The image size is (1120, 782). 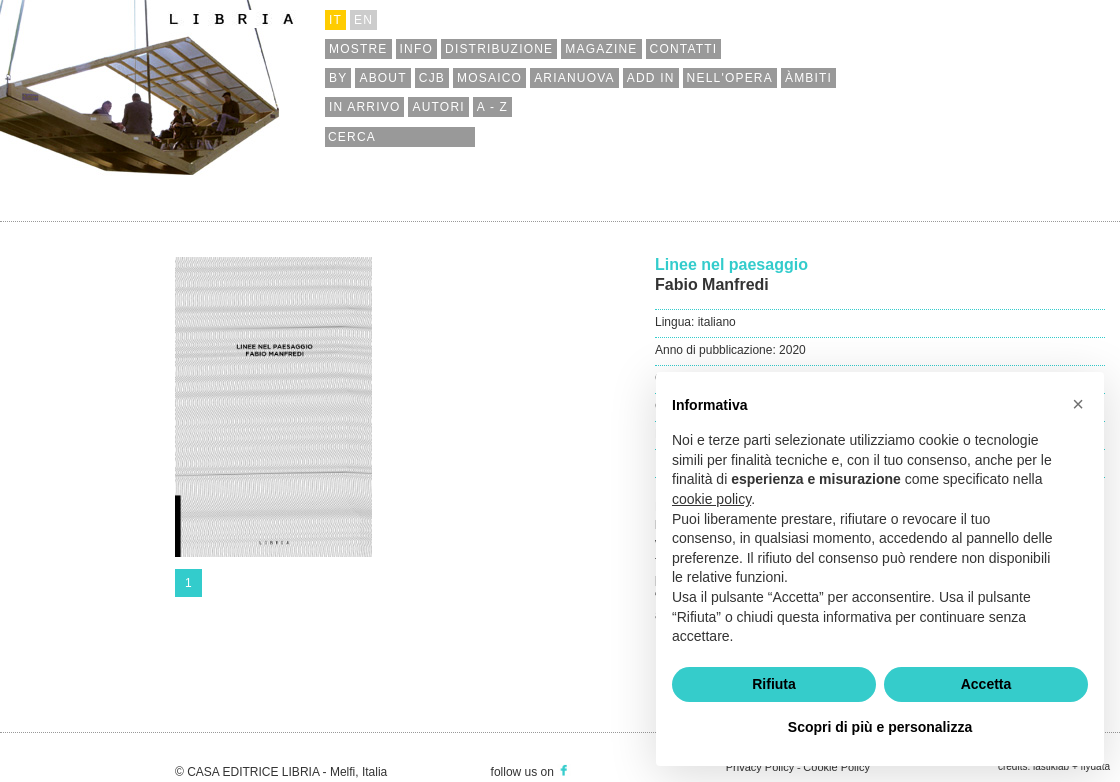 I want to click on Scopri di più e personalizza [button], so click(x=880, y=727).